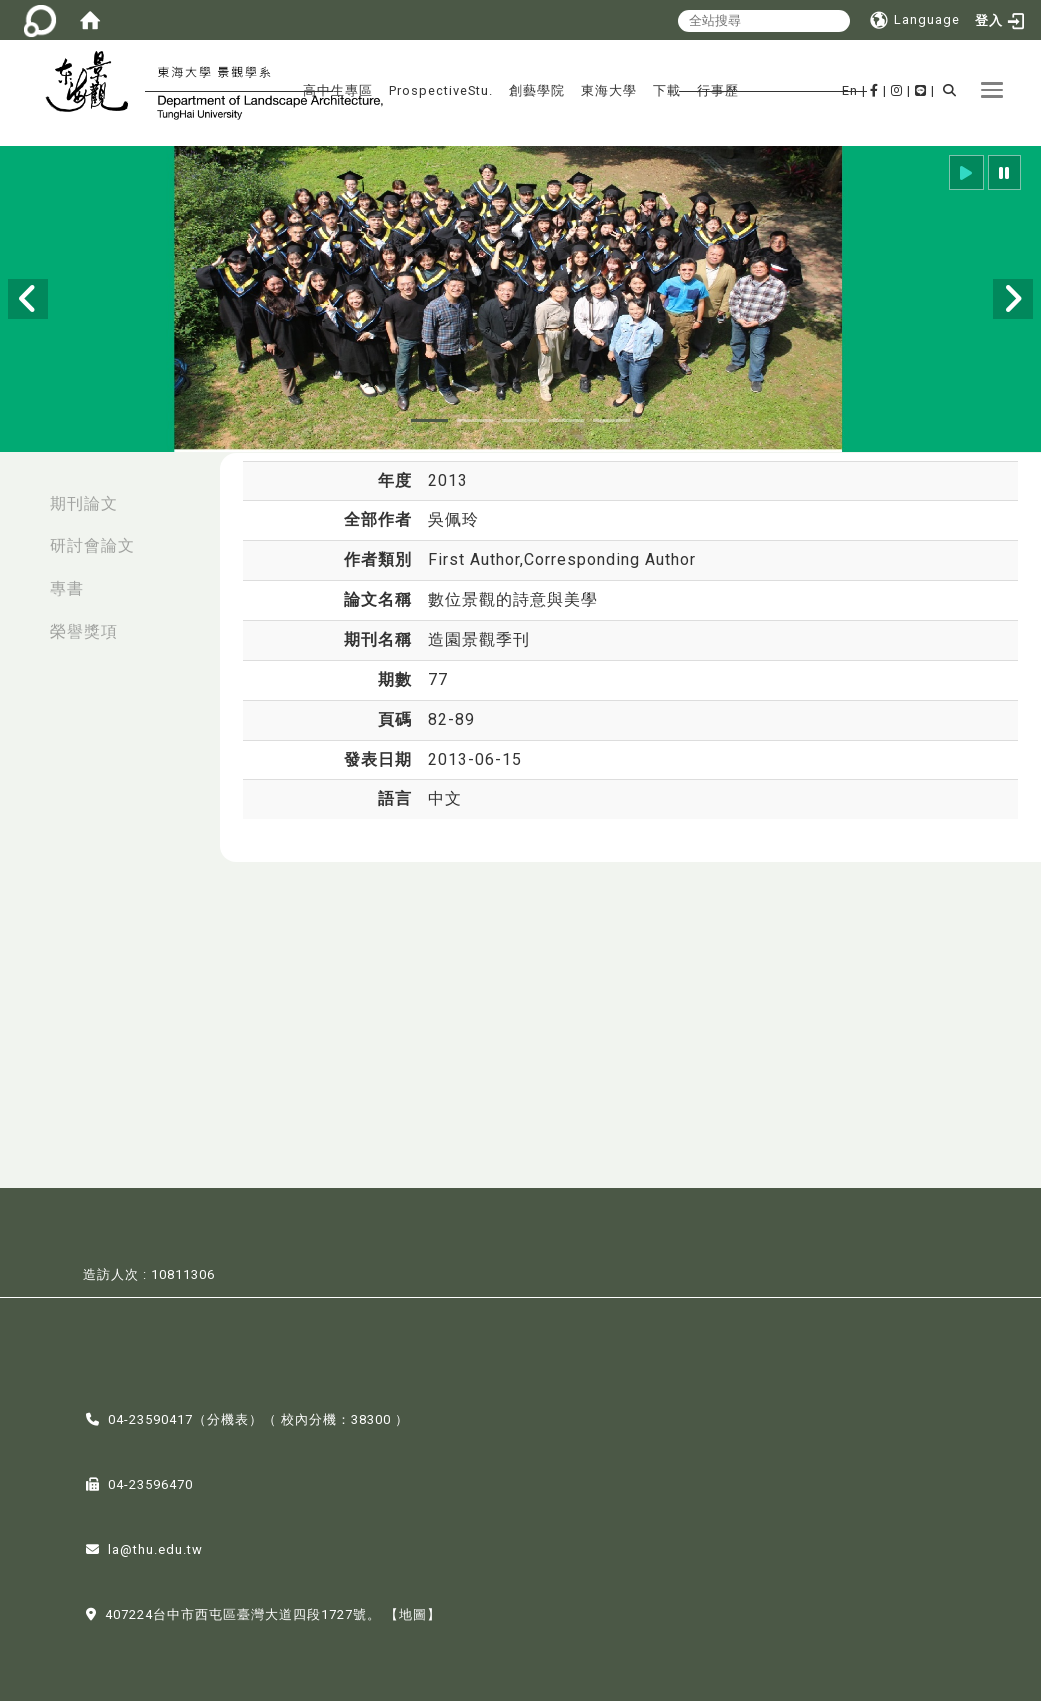 This screenshot has height=1701, width=1041. Describe the element at coordinates (413, 1612) in the screenshot. I see `【地圖】` at that location.